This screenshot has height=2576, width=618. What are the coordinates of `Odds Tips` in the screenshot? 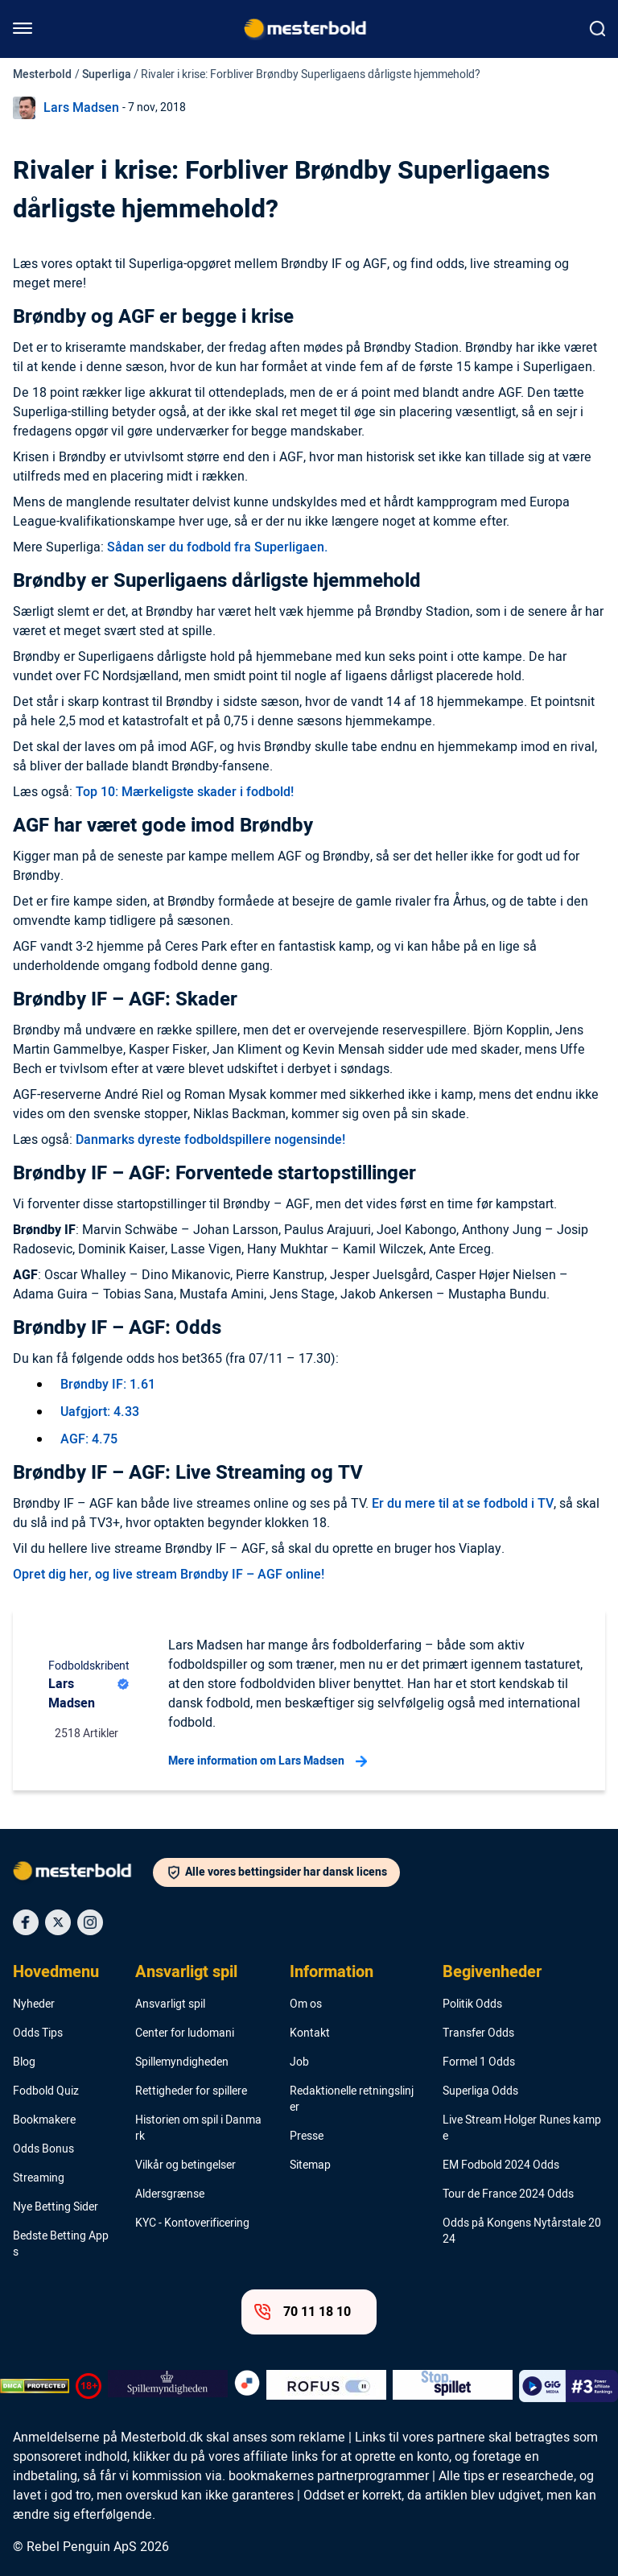 It's located at (38, 2033).